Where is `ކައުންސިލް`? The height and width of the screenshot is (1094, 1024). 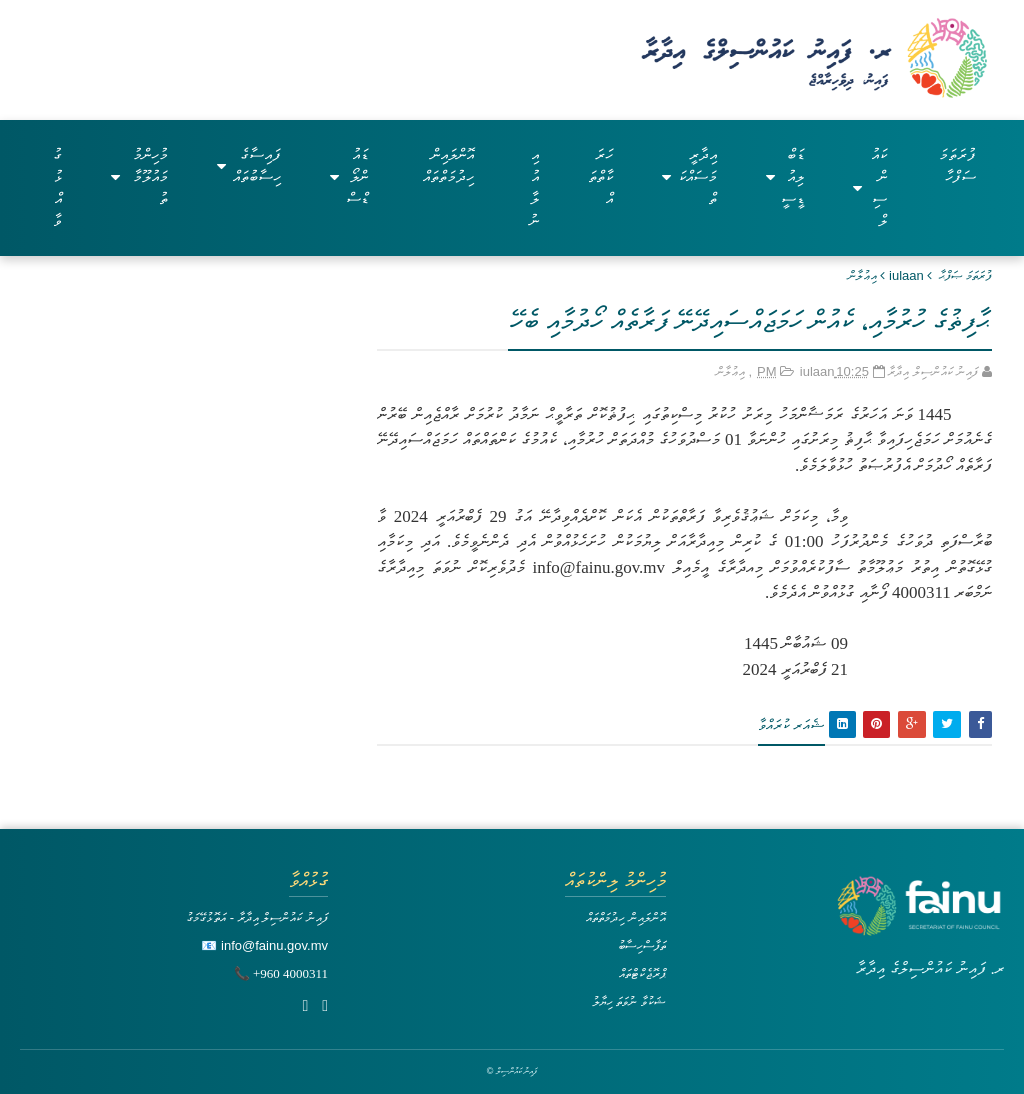
ކައުންސިލް is located at coordinates (869, 187).